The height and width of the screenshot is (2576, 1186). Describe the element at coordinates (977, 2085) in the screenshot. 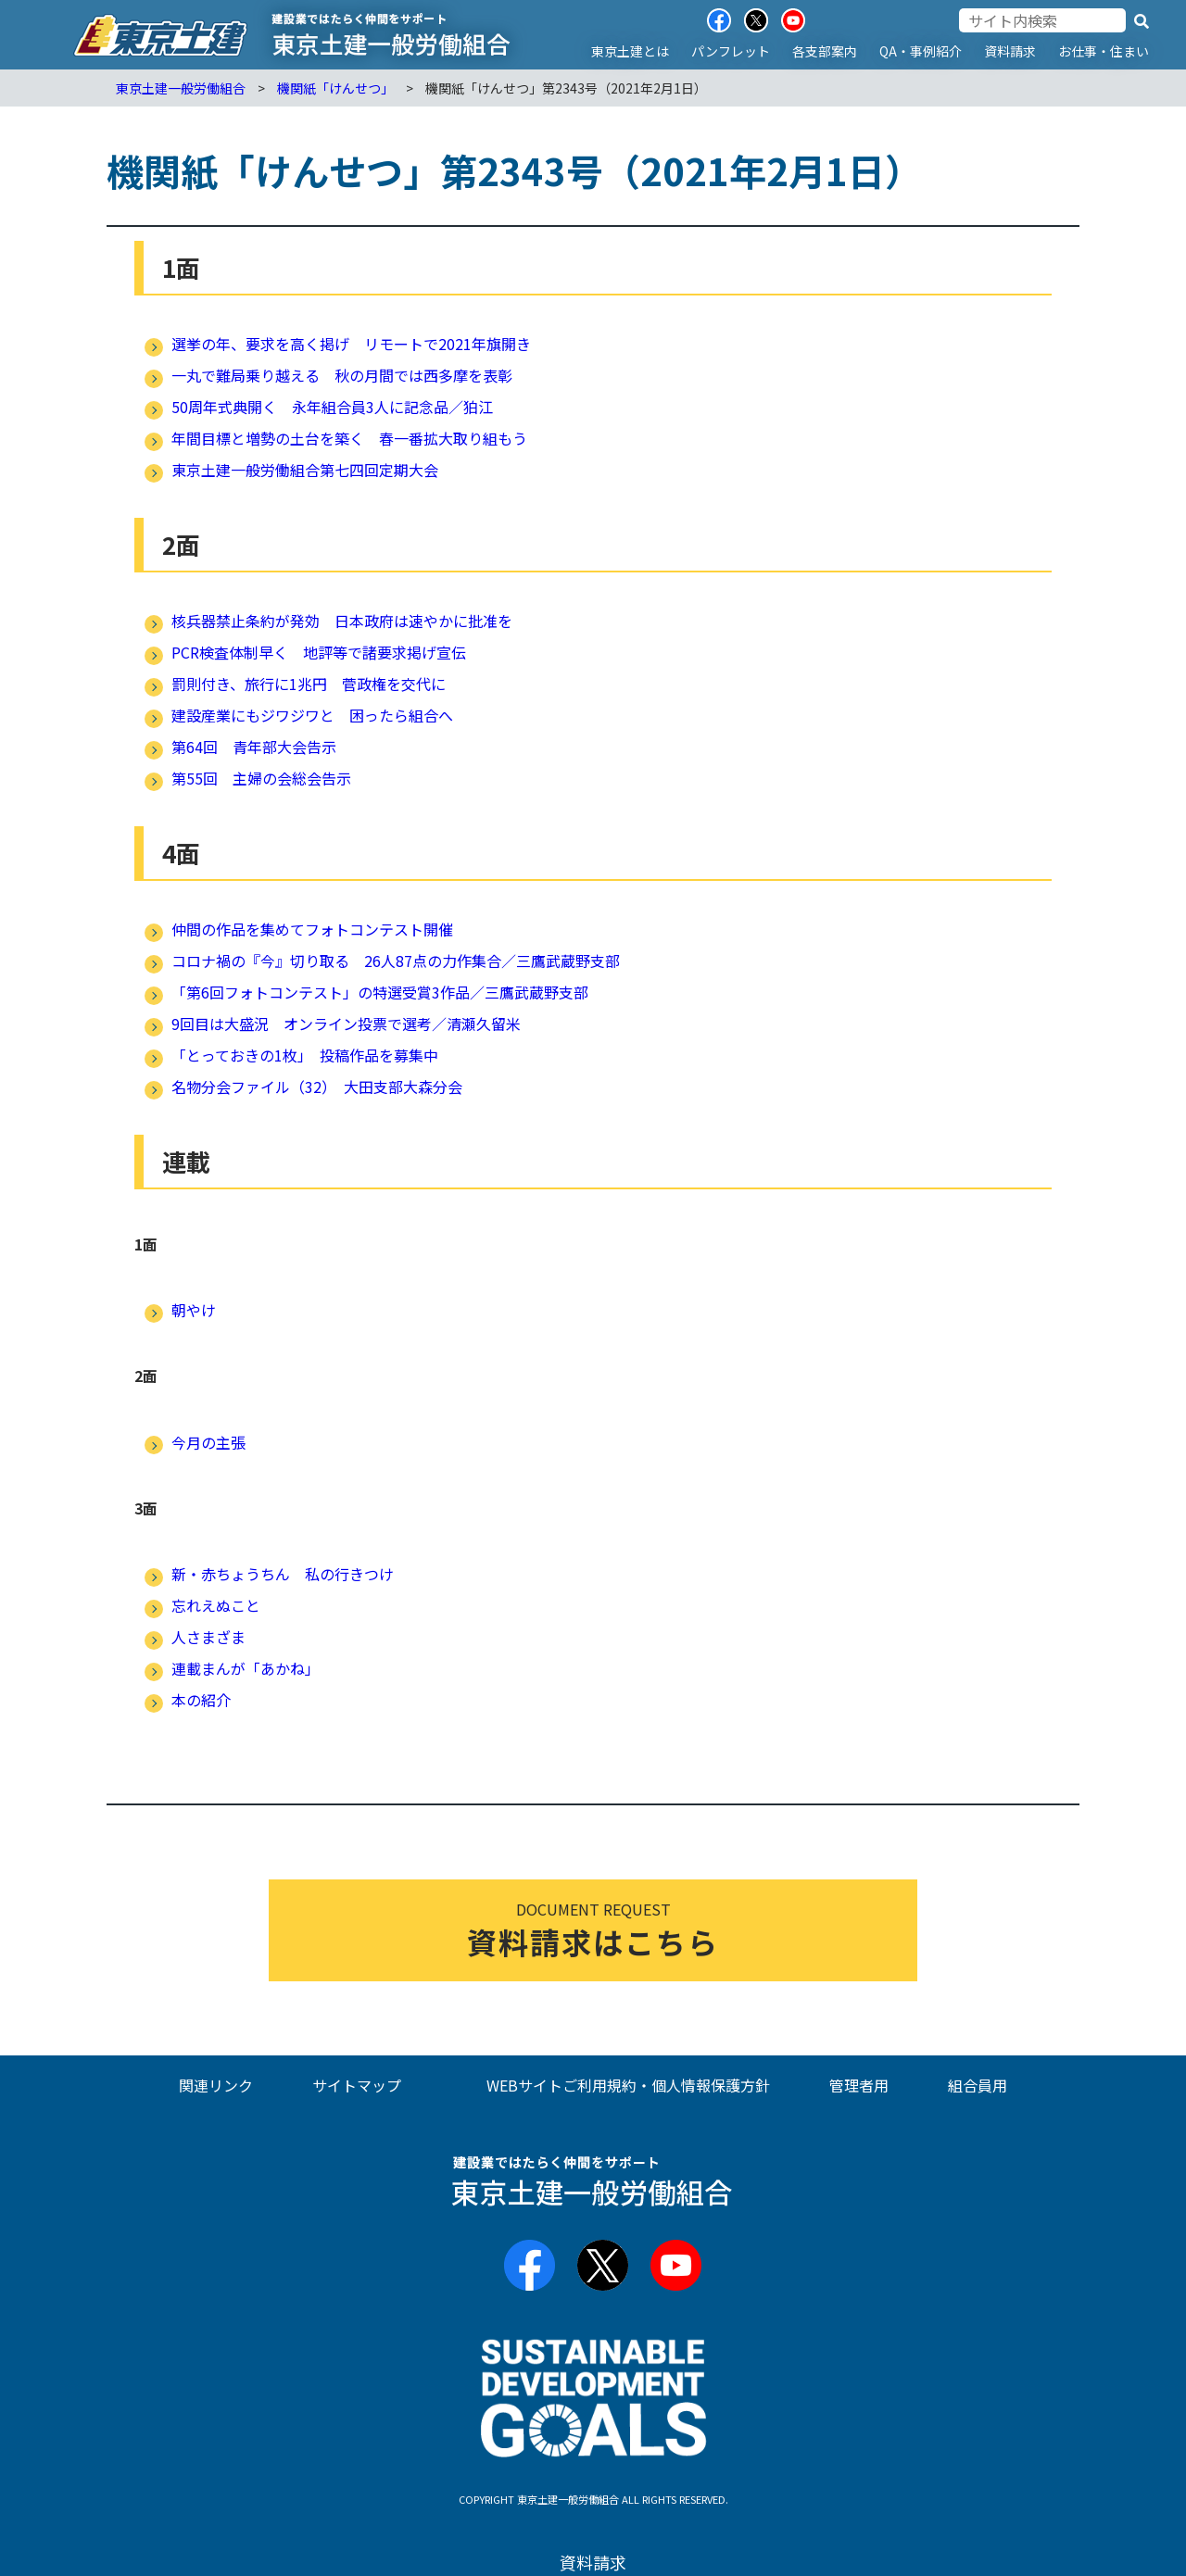

I see `組合員用` at that location.